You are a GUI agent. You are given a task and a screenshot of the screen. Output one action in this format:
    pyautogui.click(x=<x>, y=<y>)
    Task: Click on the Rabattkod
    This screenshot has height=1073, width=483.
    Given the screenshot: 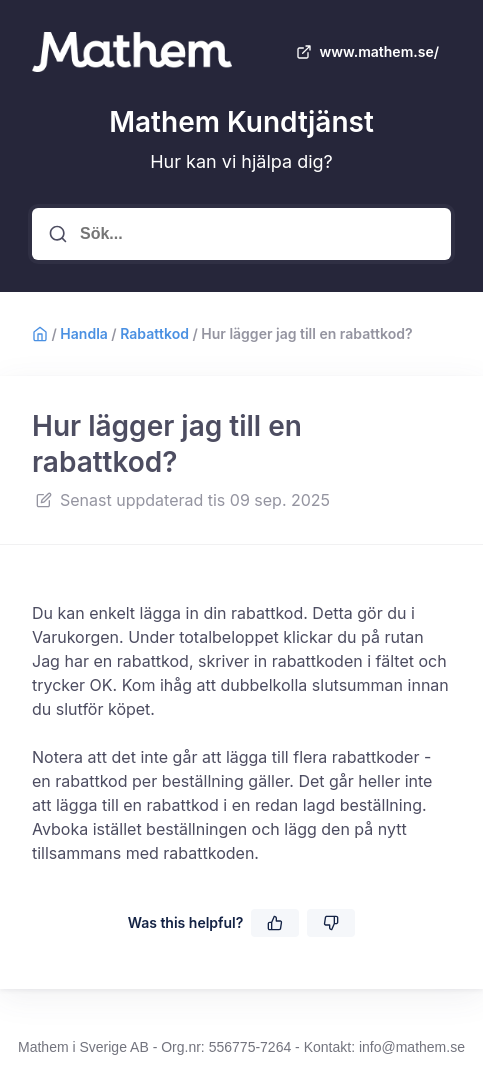 What is the action you would take?
    pyautogui.click(x=154, y=333)
    